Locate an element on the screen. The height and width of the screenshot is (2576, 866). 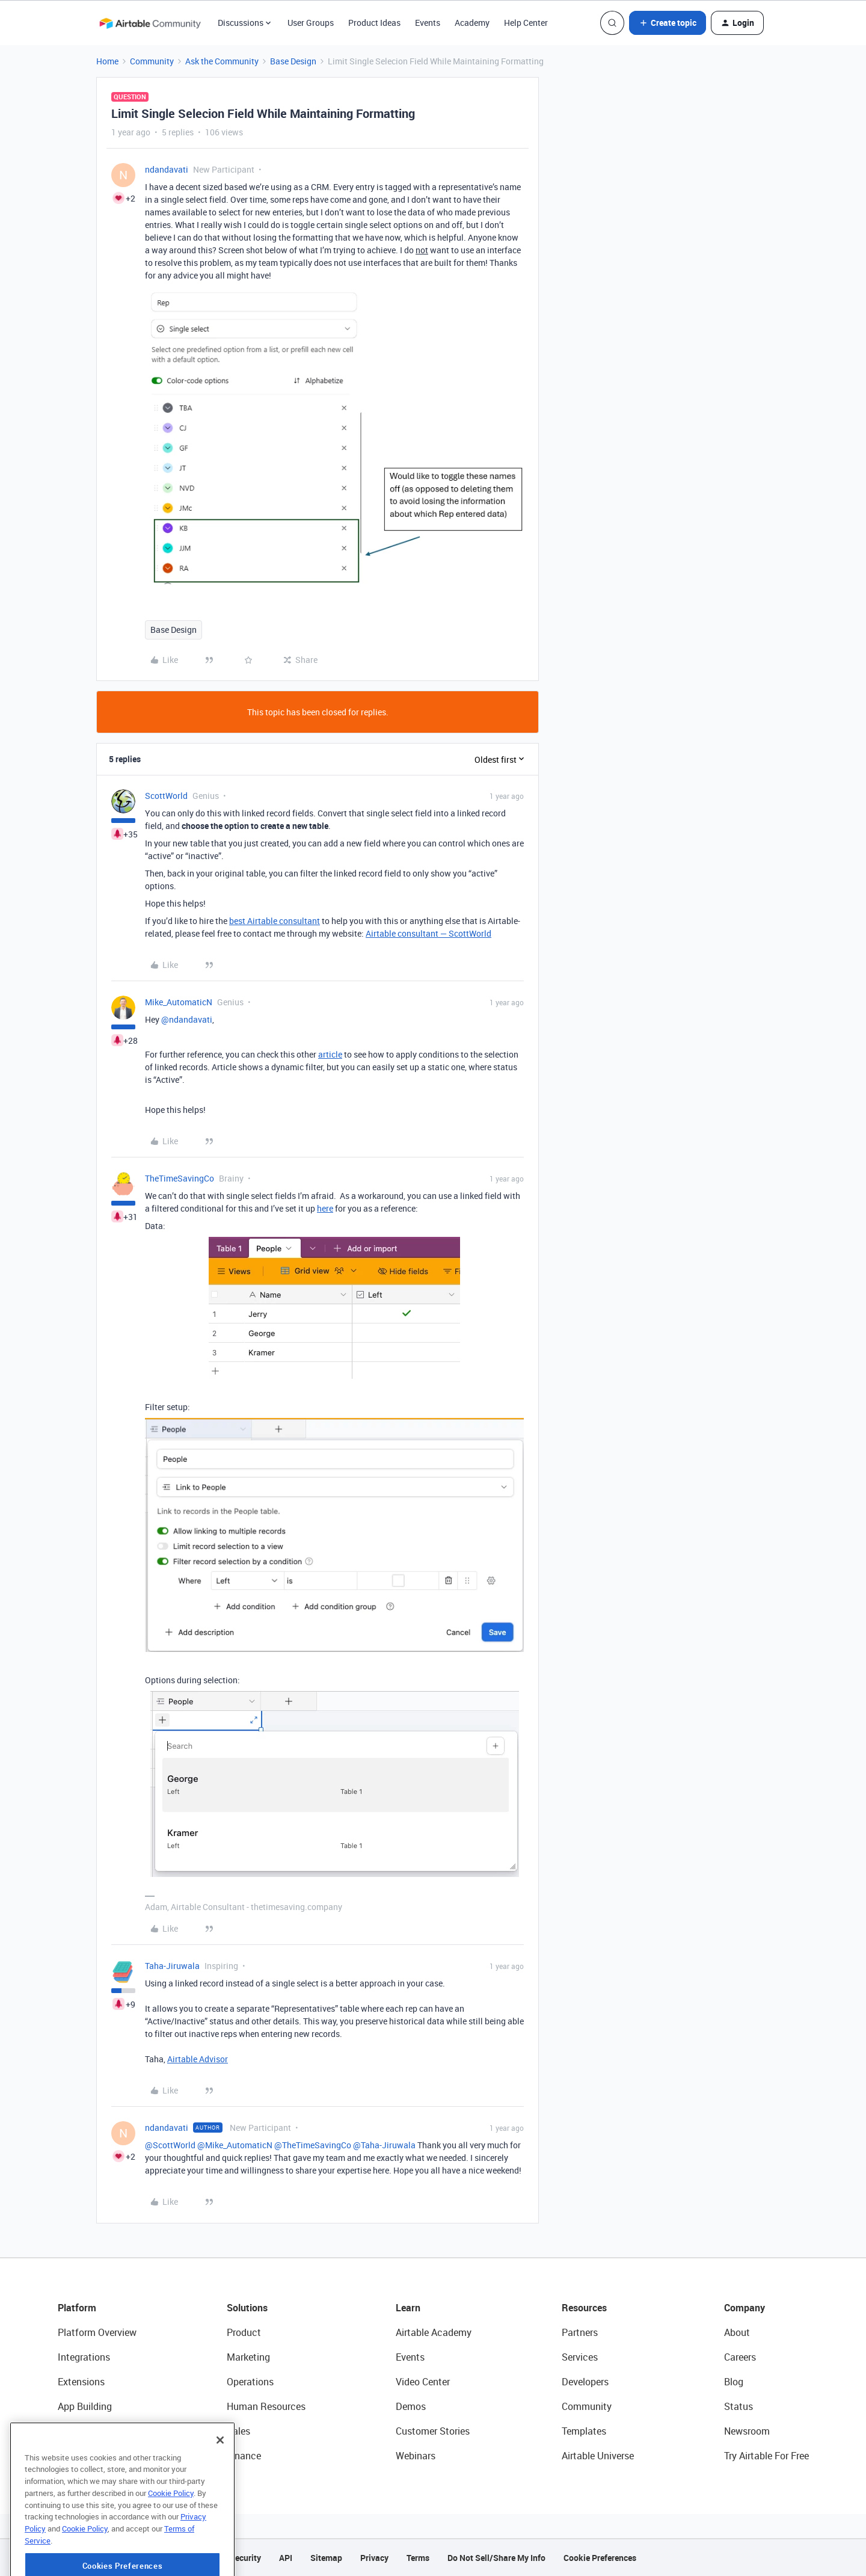
here is located at coordinates (325, 1208).